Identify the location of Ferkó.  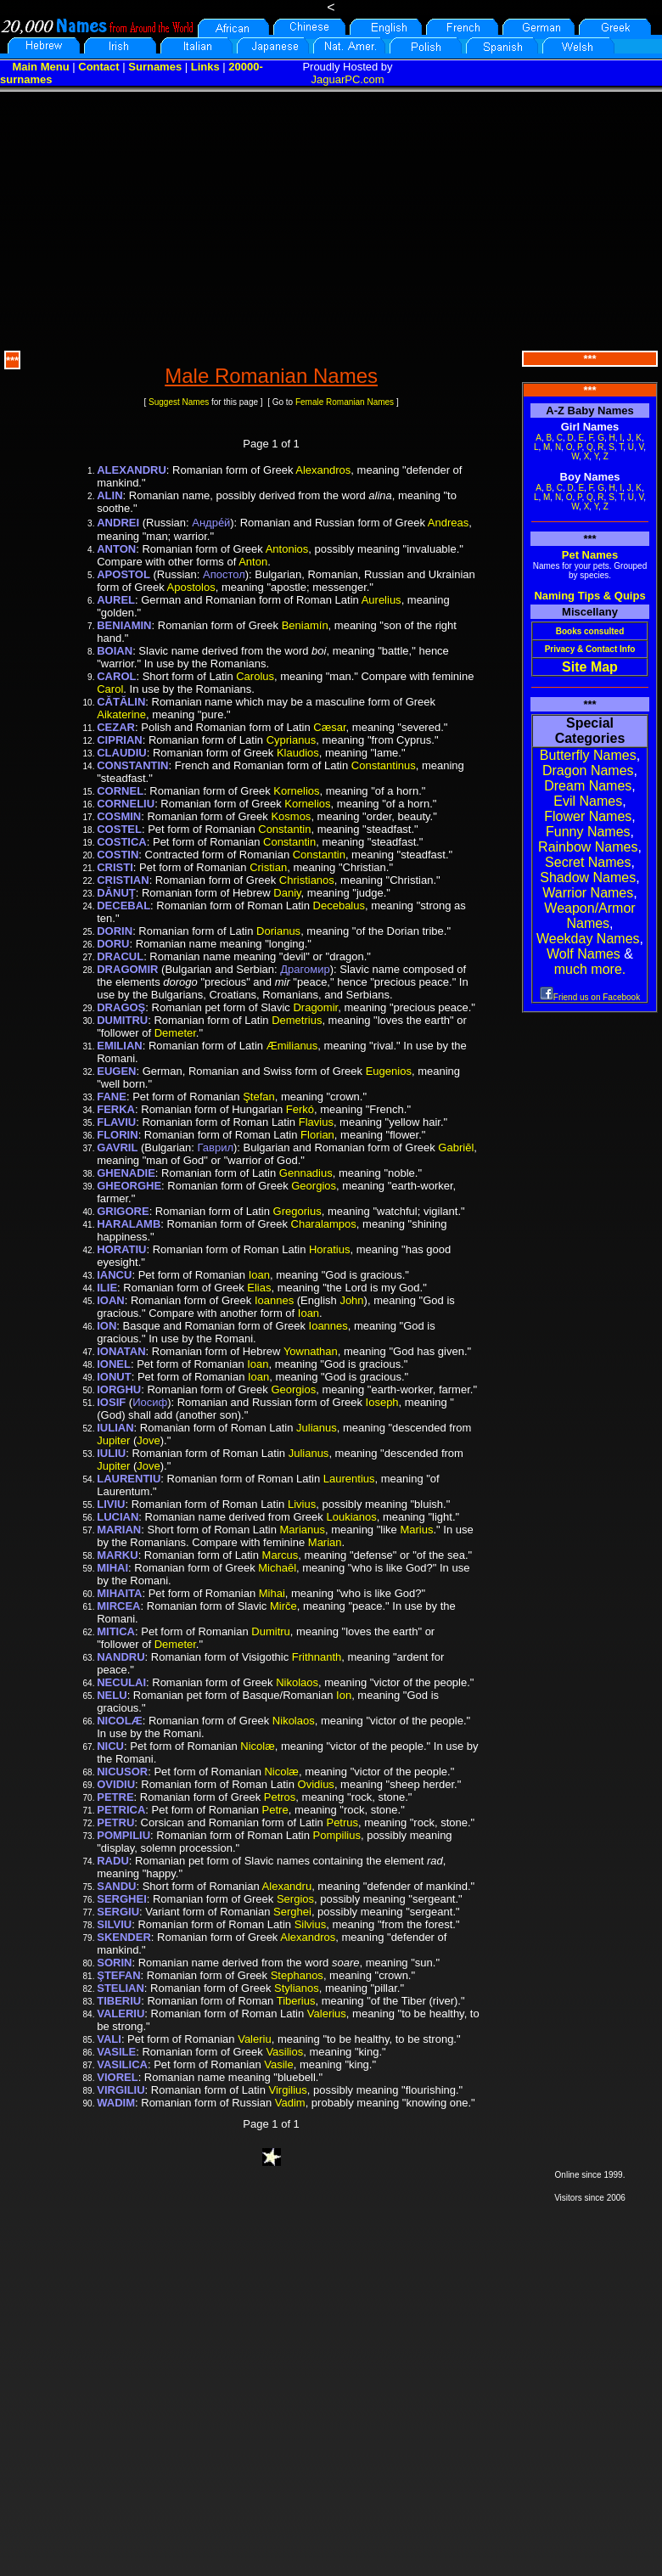
(300, 1109).